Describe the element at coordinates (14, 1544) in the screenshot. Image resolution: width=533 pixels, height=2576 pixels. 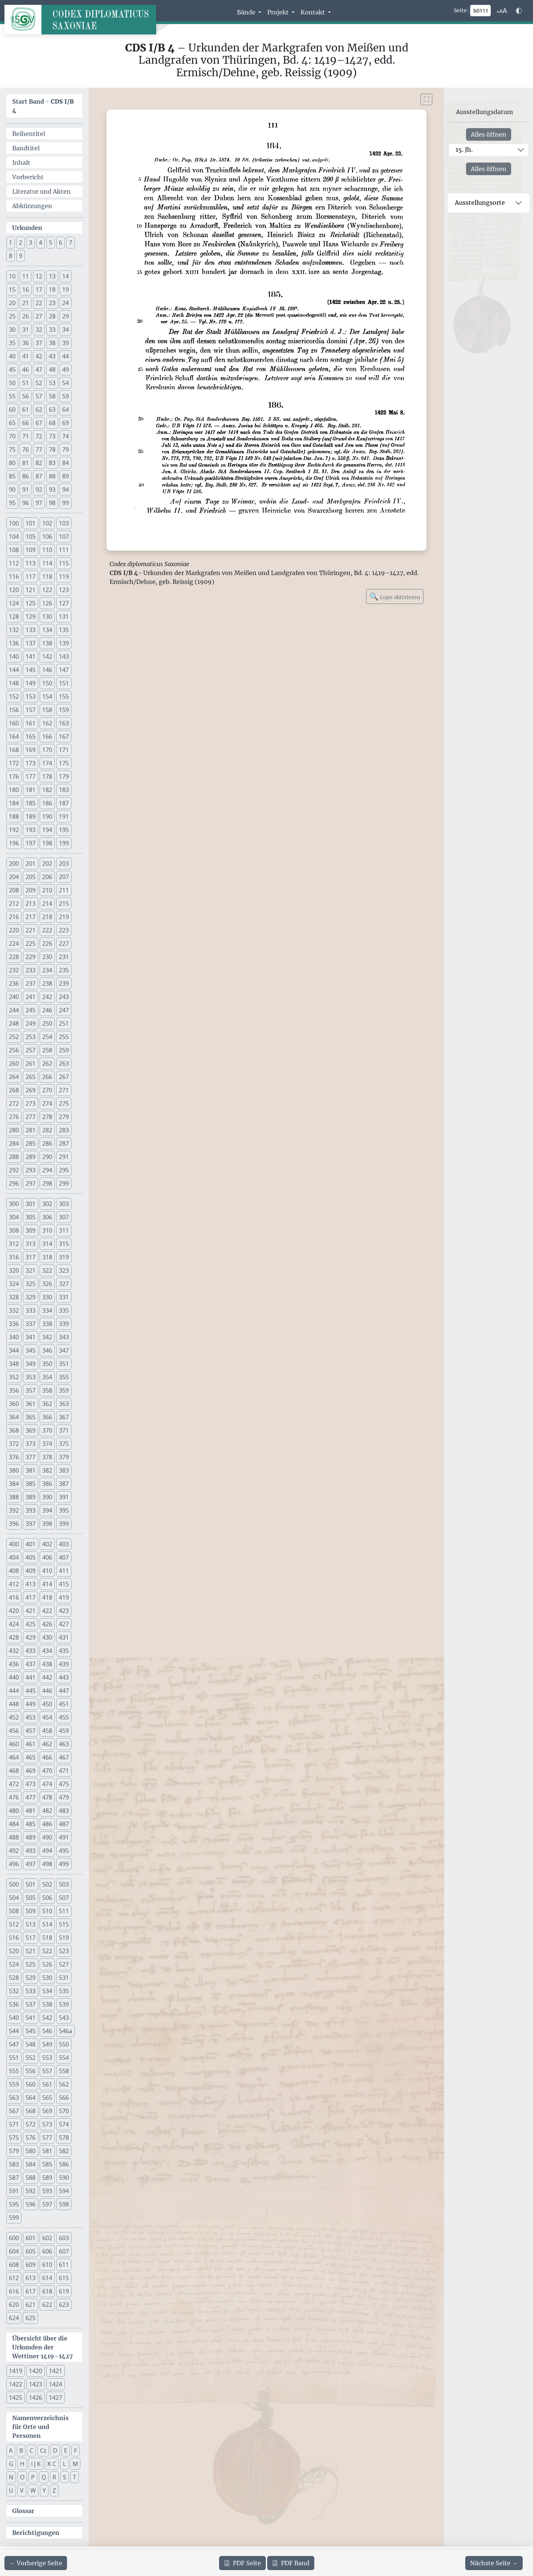
I see `400 [button]` at that location.